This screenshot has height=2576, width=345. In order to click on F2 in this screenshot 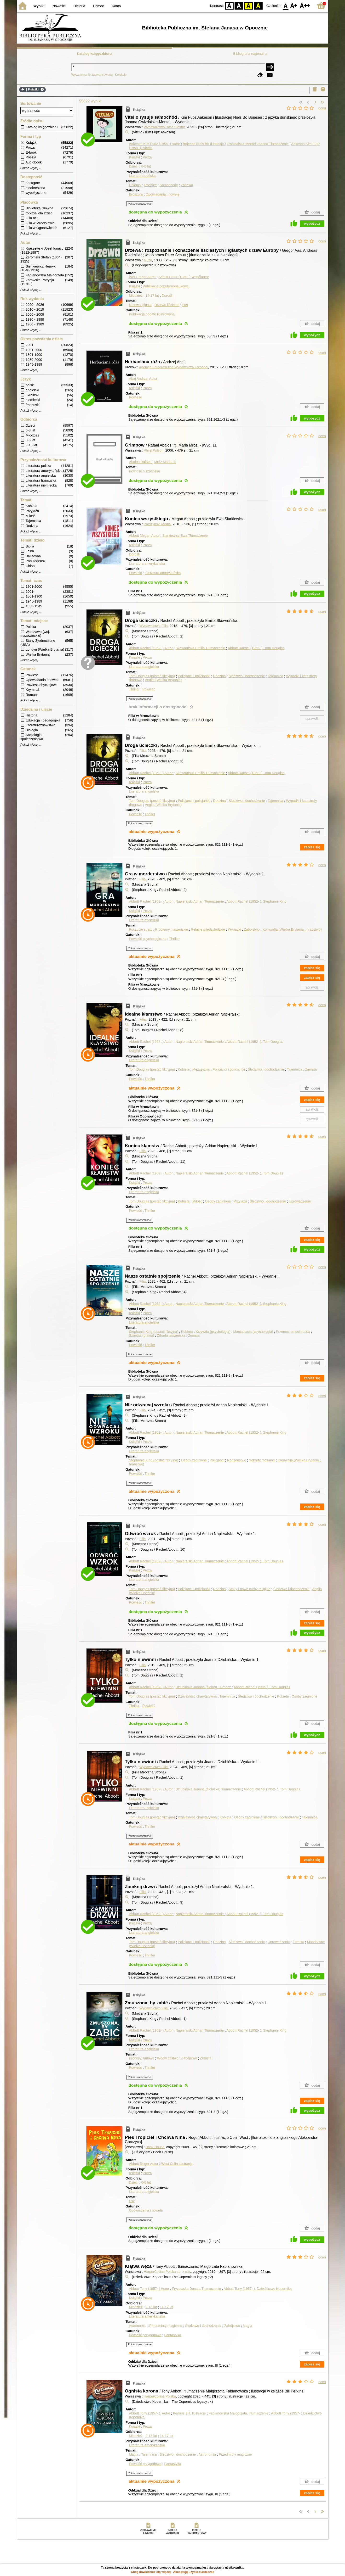, I will do `click(305, 5)`.